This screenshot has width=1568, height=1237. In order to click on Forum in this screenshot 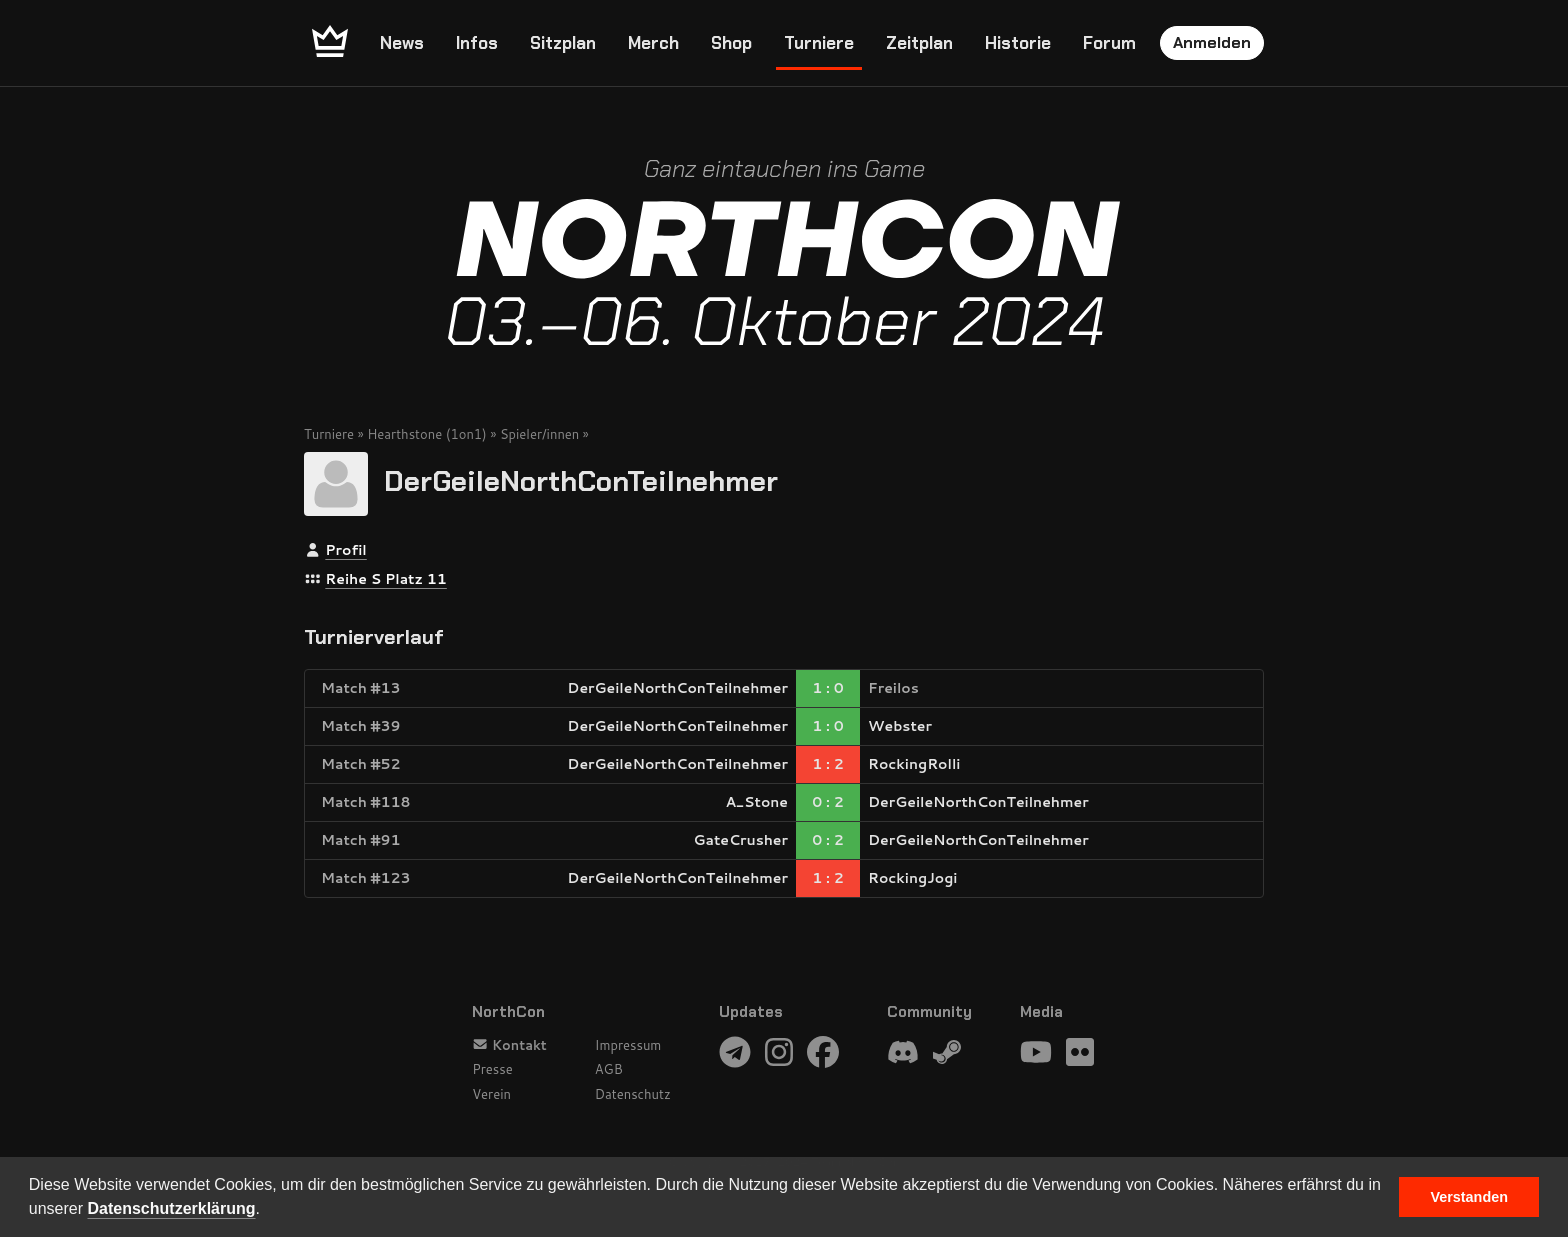, I will do `click(1109, 43)`.